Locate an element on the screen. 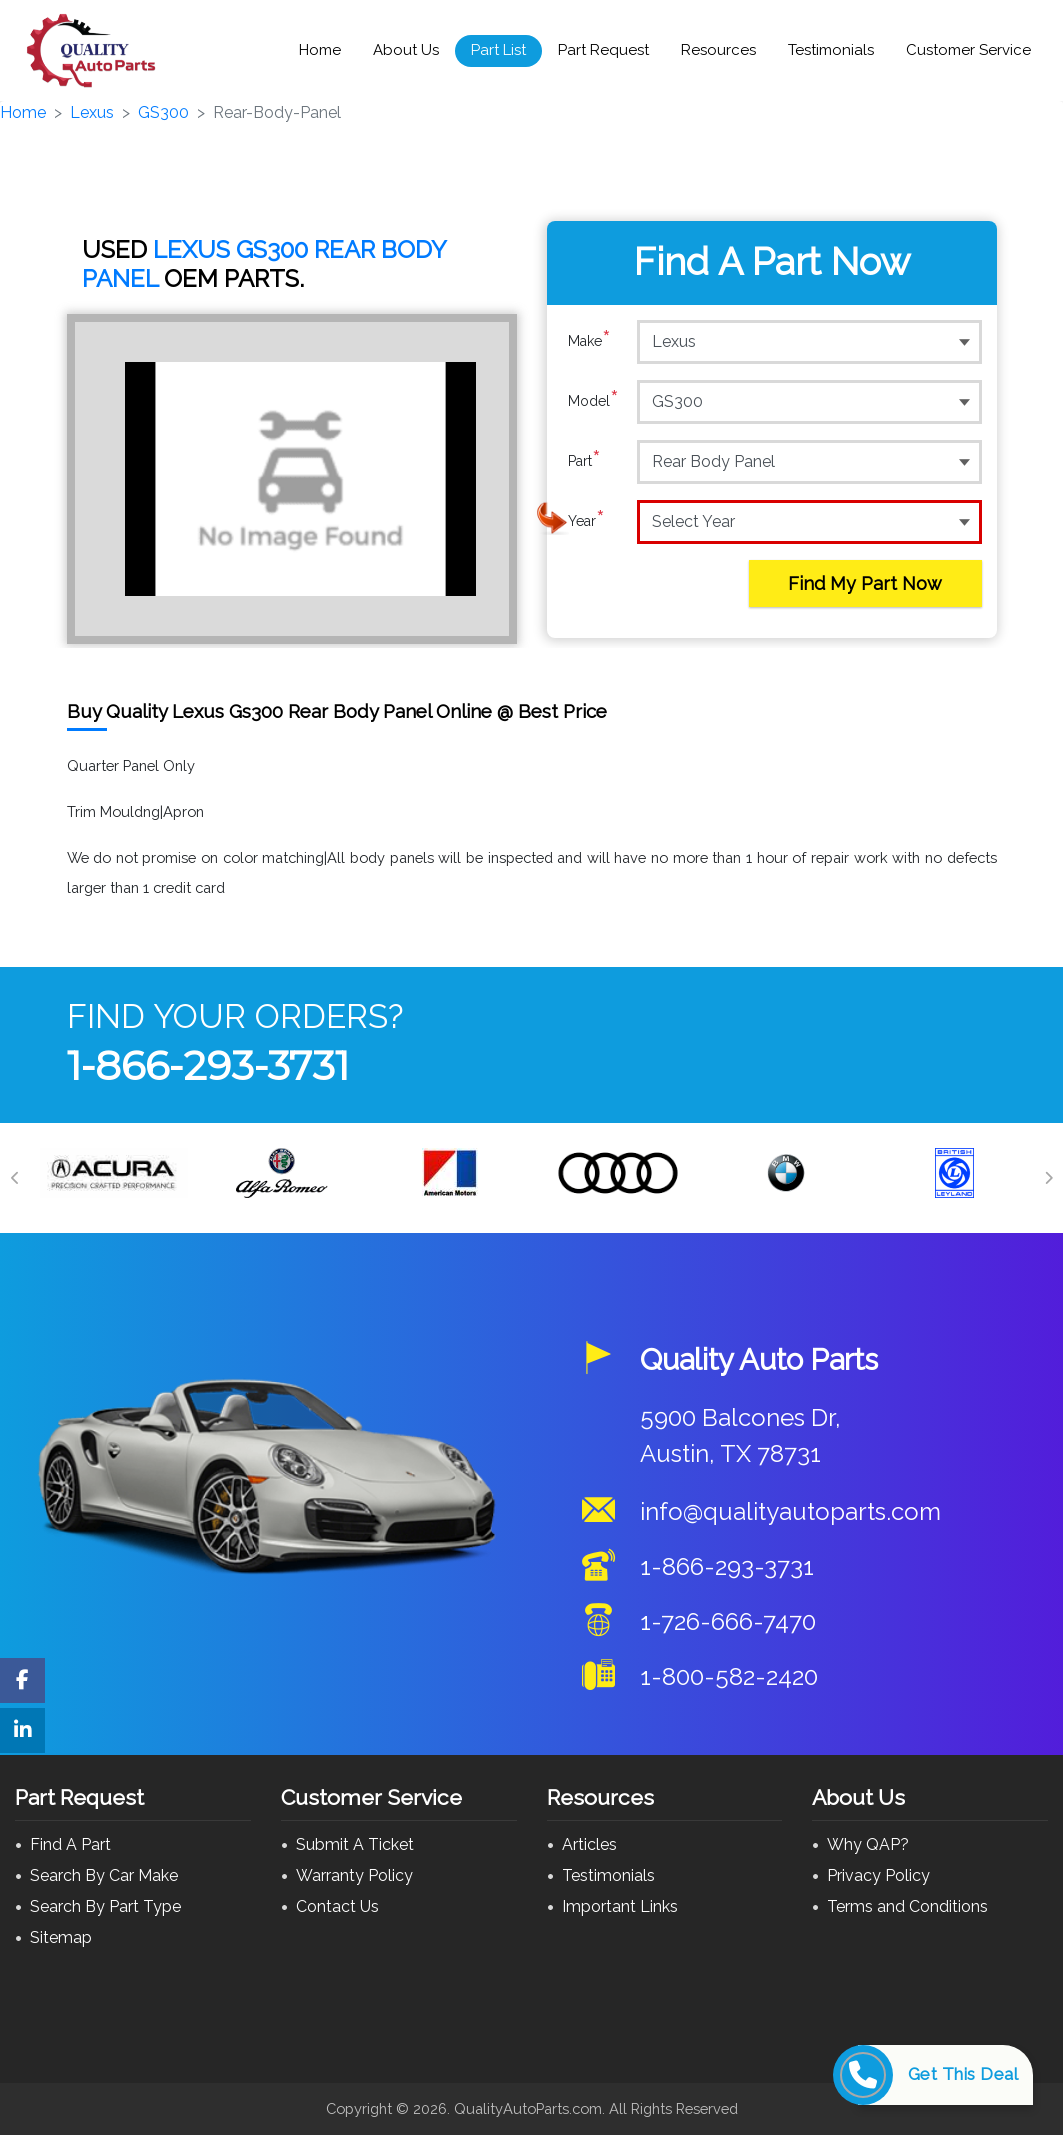 The image size is (1063, 2135). Search By Car Make is located at coordinates (104, 1875).